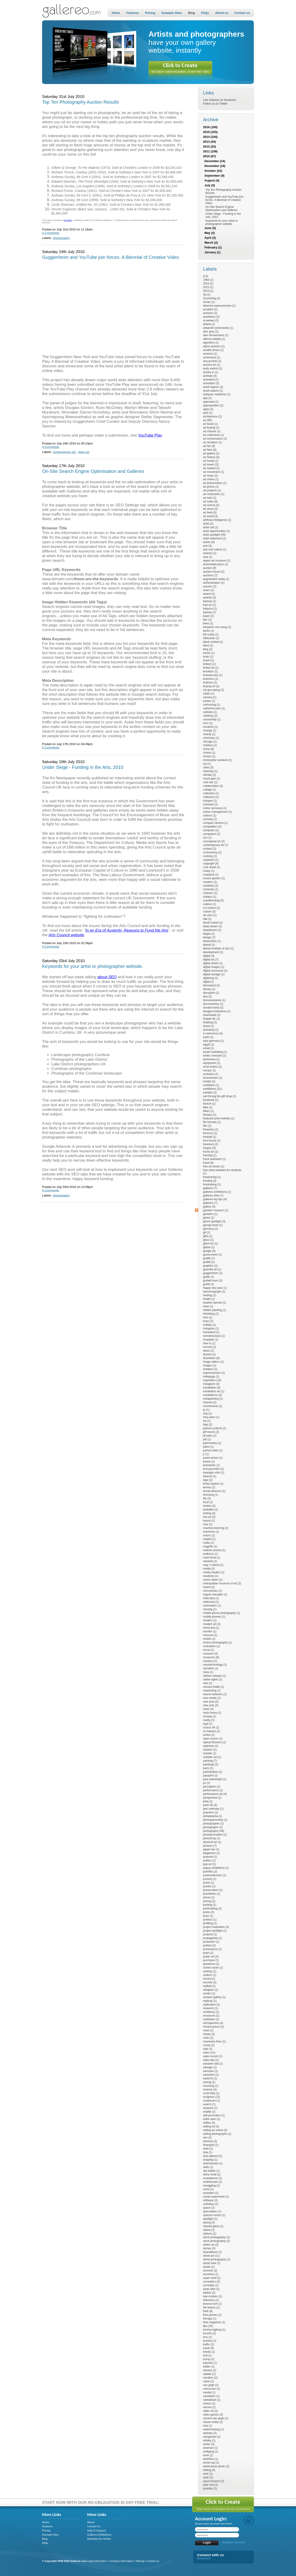 The height and width of the screenshot is (2576, 296). I want to click on work (1), so click(208, 2455).